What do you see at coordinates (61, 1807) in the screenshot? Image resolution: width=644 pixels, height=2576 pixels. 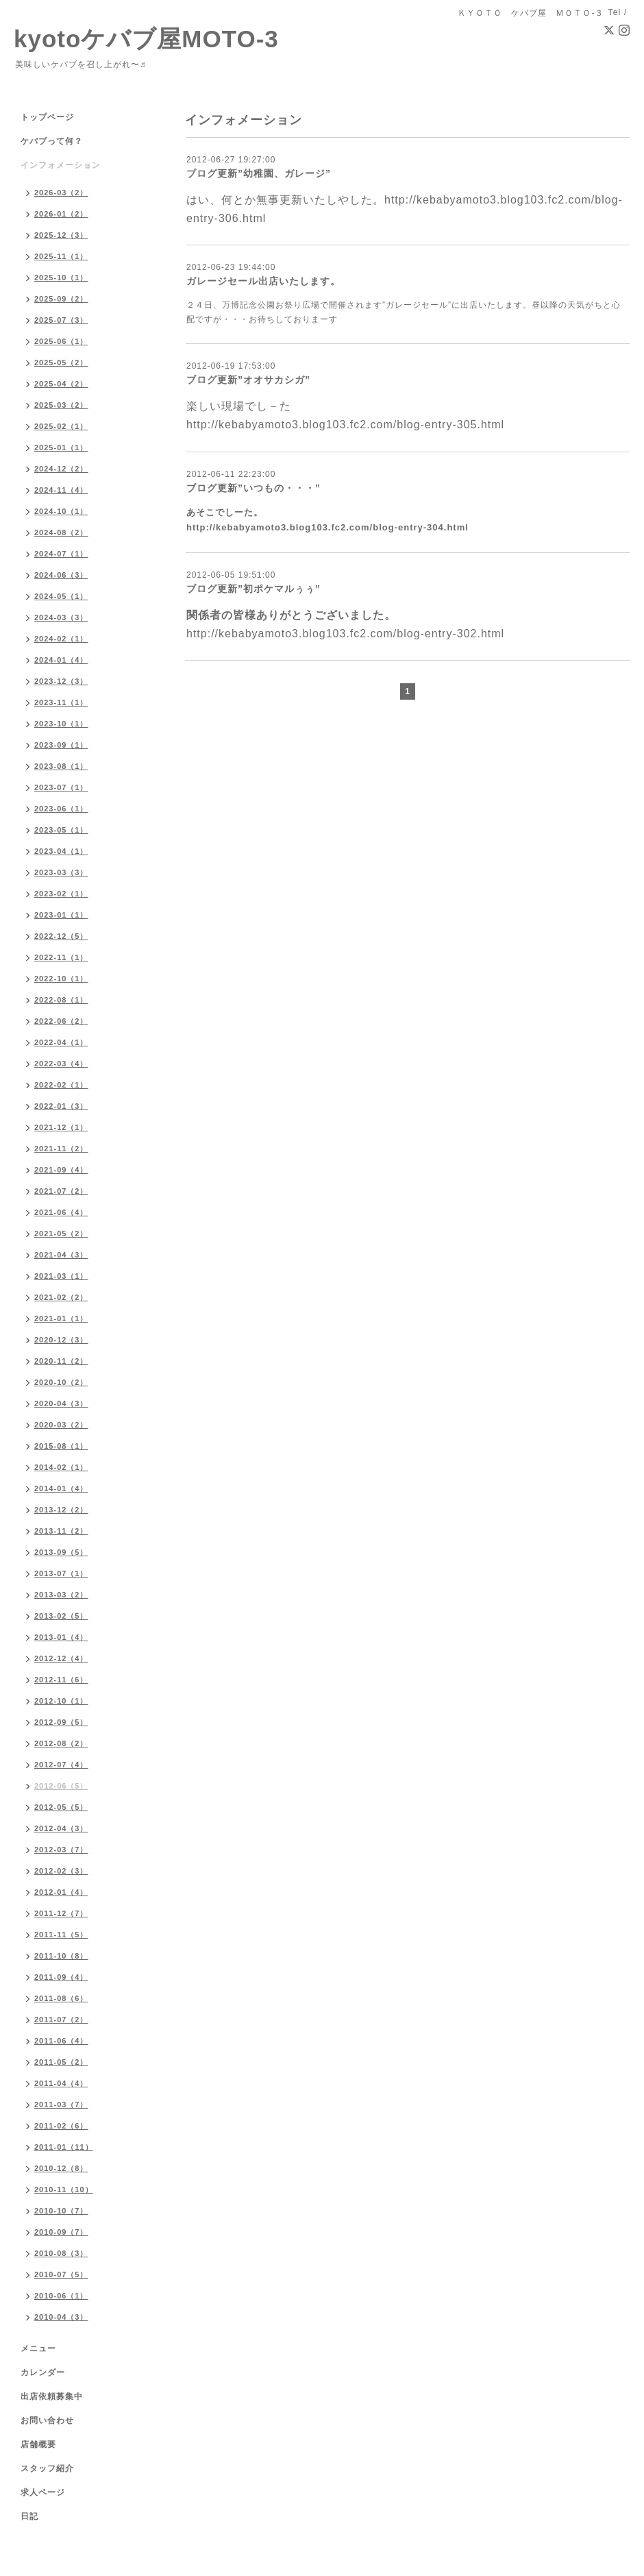 I see `2012-05（5）` at bounding box center [61, 1807].